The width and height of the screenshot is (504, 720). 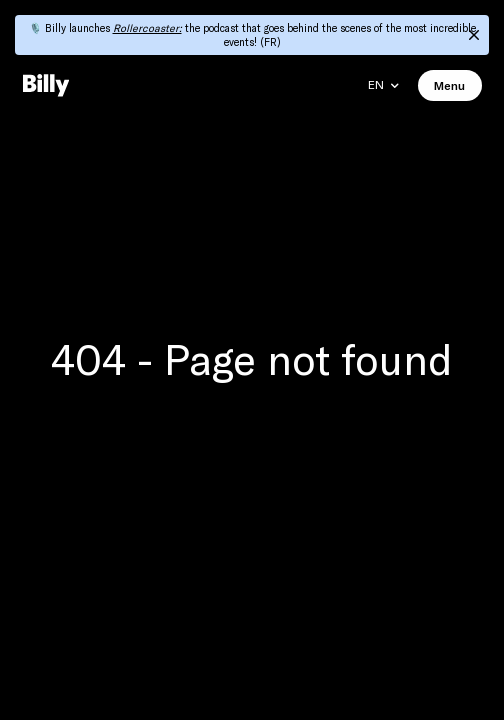 What do you see at coordinates (147, 28) in the screenshot?
I see `Rollercoaster:` at bounding box center [147, 28].